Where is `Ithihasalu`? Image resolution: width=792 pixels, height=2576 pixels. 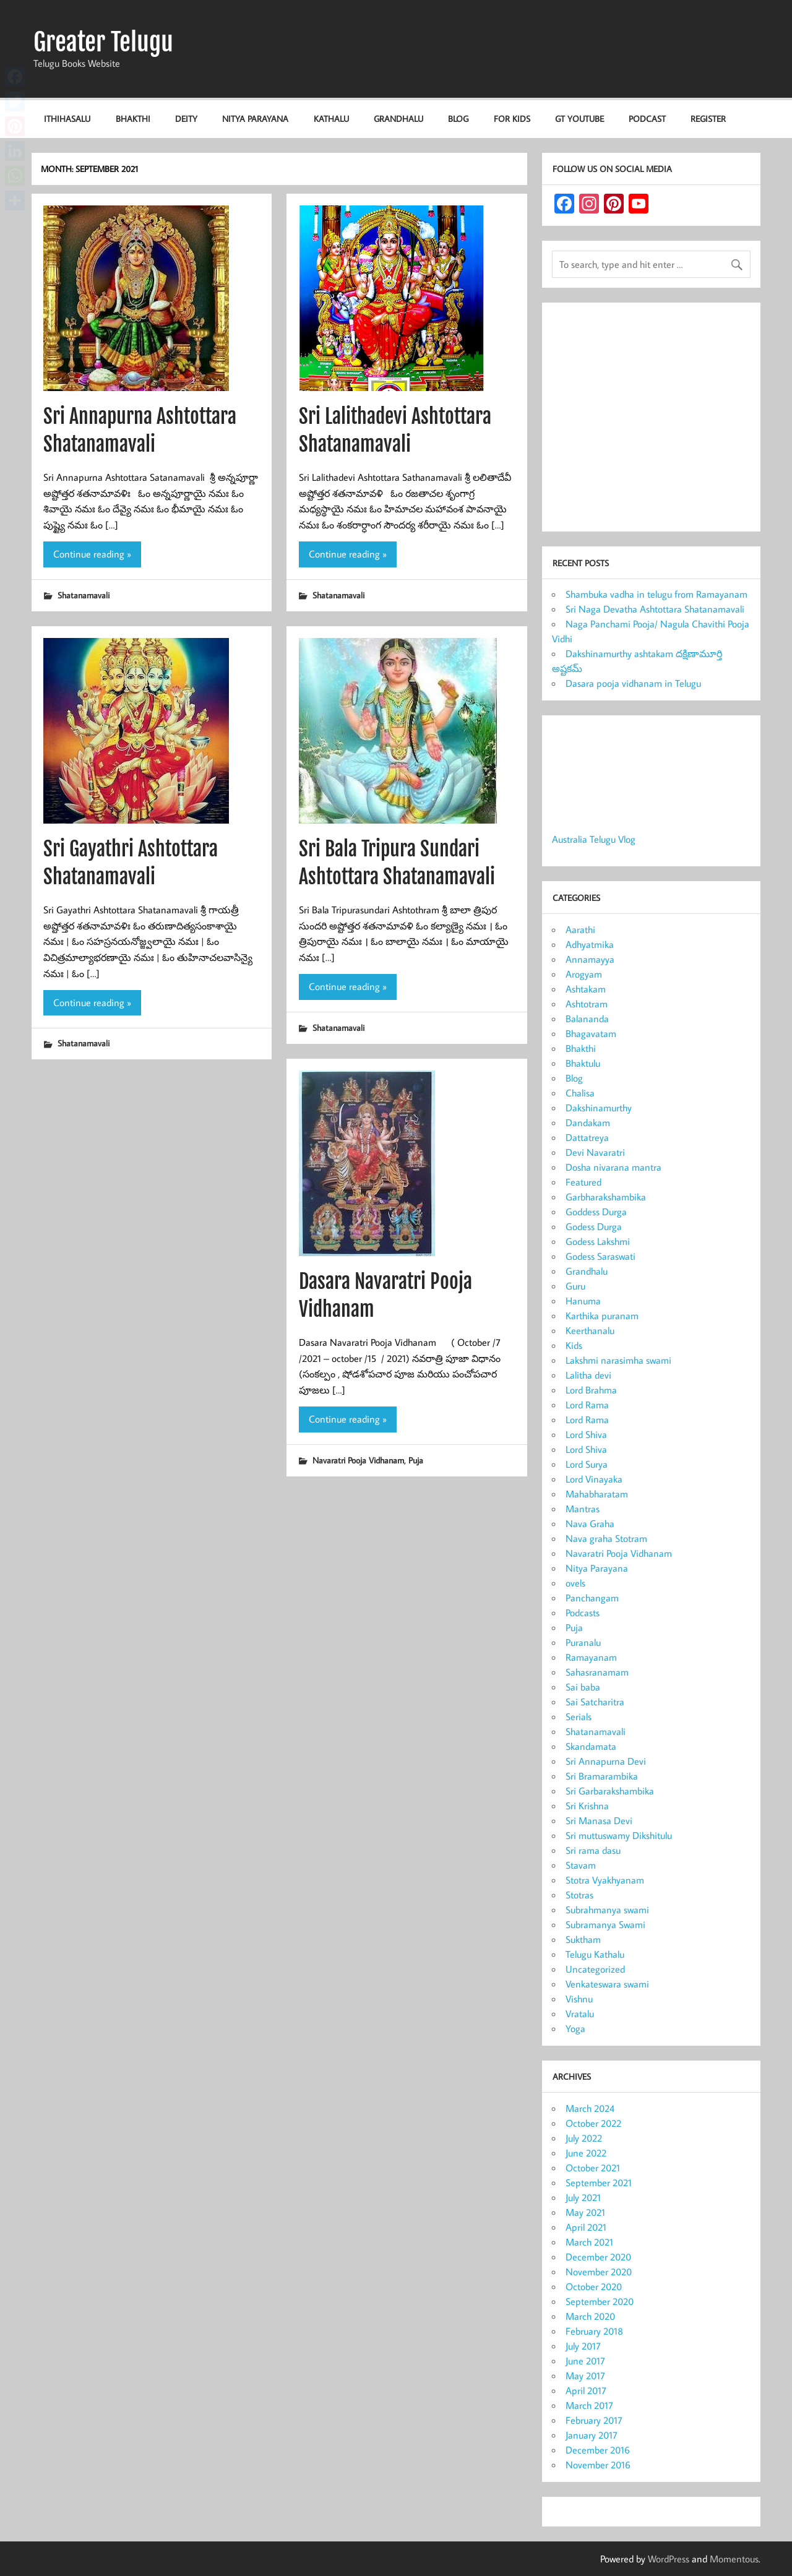
Ithihasalu is located at coordinates (67, 118).